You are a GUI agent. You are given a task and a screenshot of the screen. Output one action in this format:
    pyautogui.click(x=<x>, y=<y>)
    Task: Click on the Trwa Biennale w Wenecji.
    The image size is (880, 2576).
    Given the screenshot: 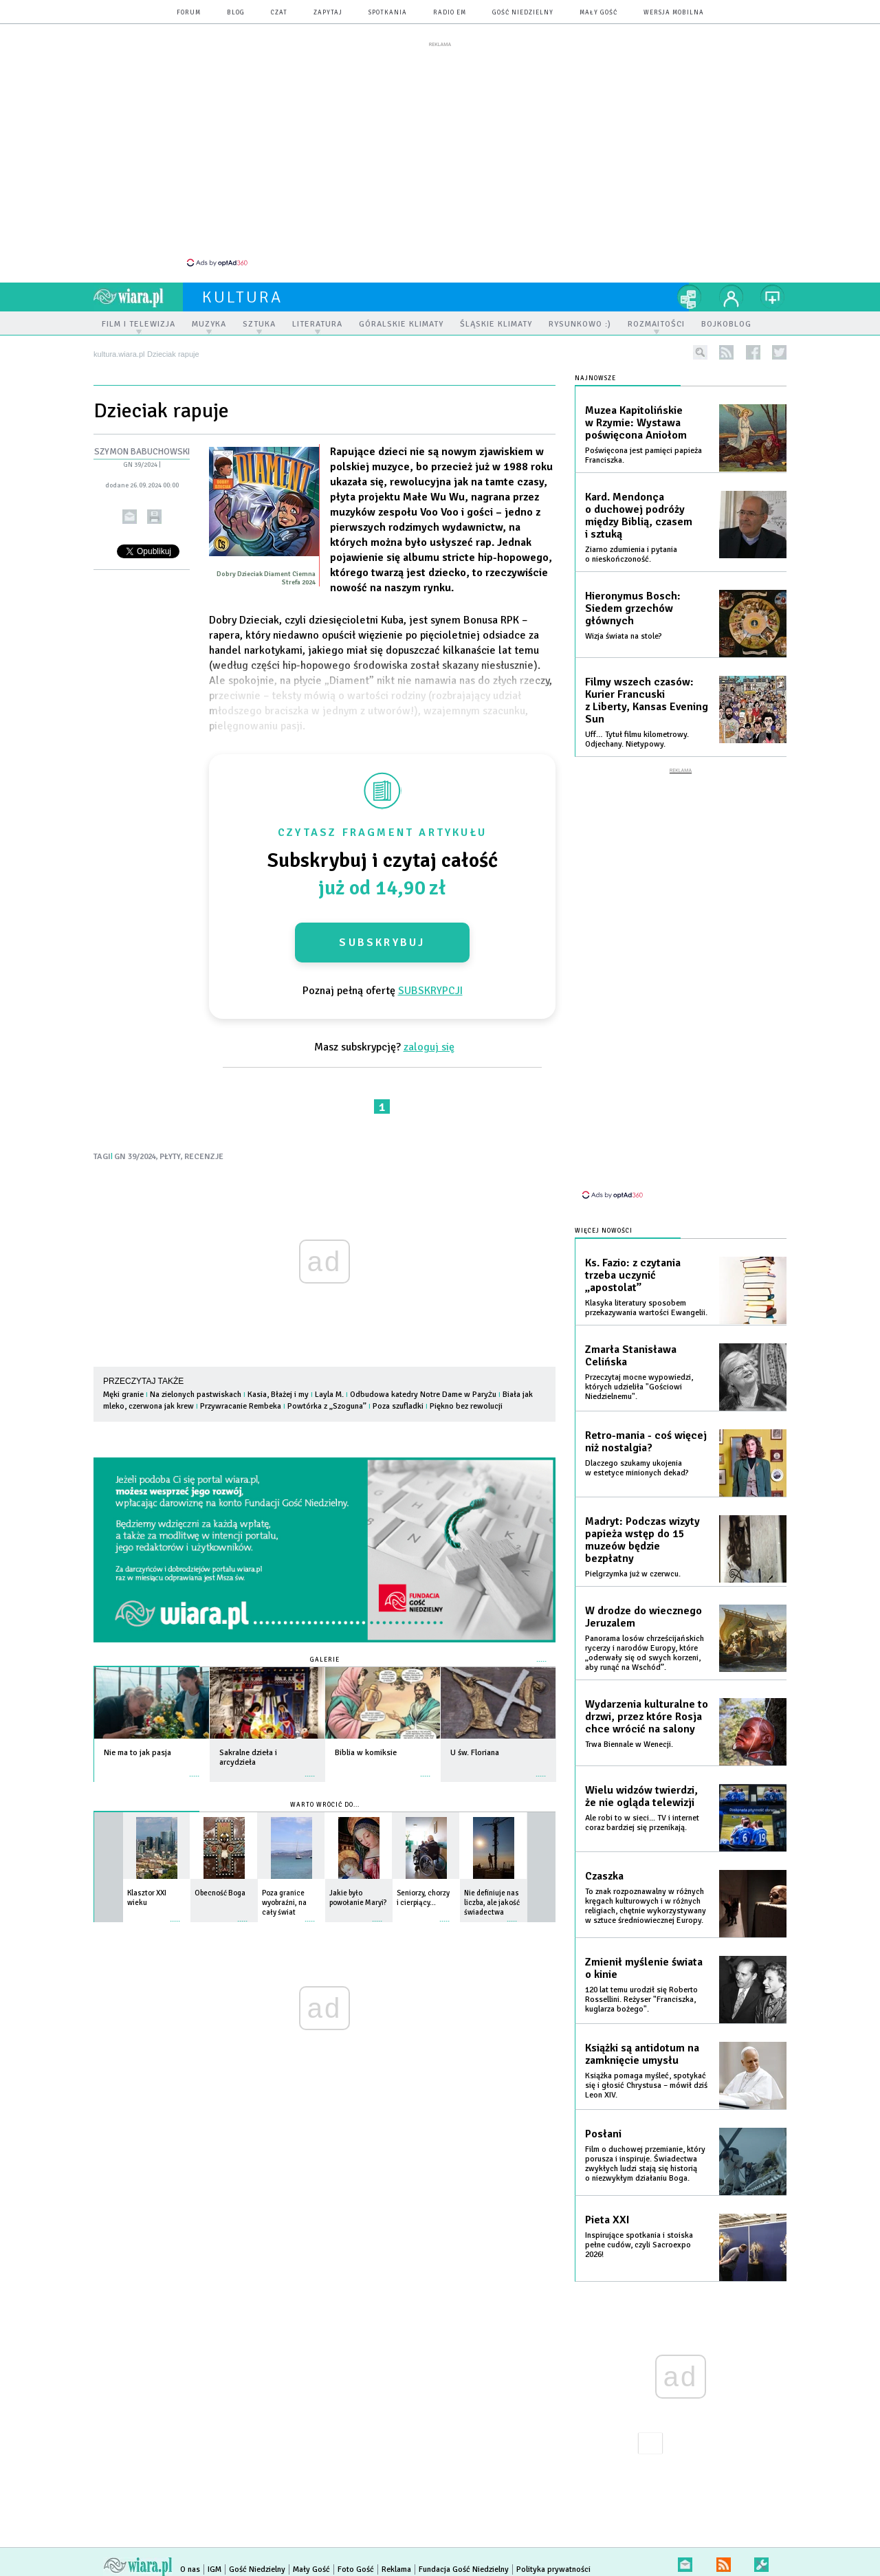 What is the action you would take?
    pyautogui.click(x=629, y=1724)
    